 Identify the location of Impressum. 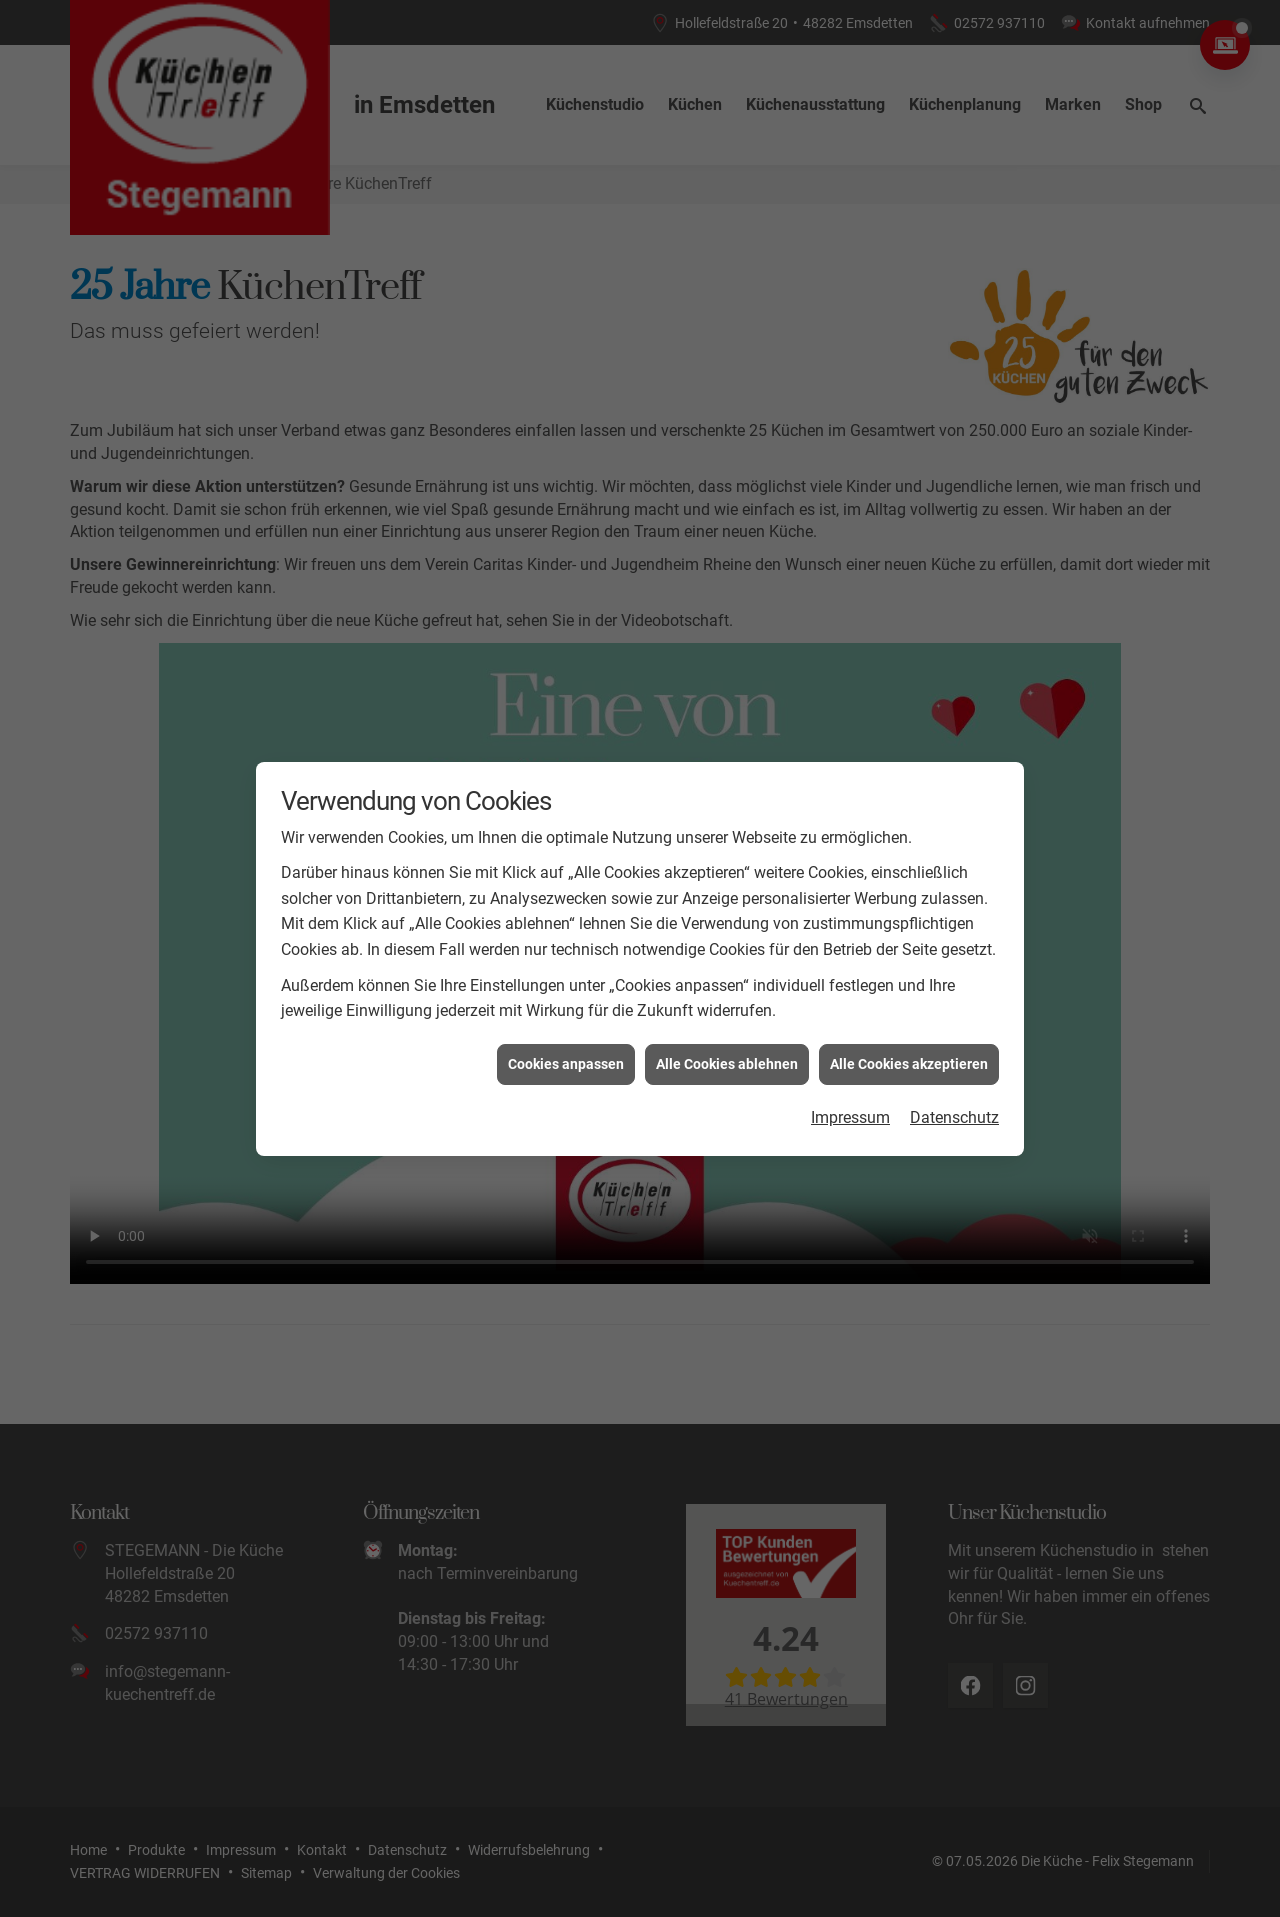
(850, 1108).